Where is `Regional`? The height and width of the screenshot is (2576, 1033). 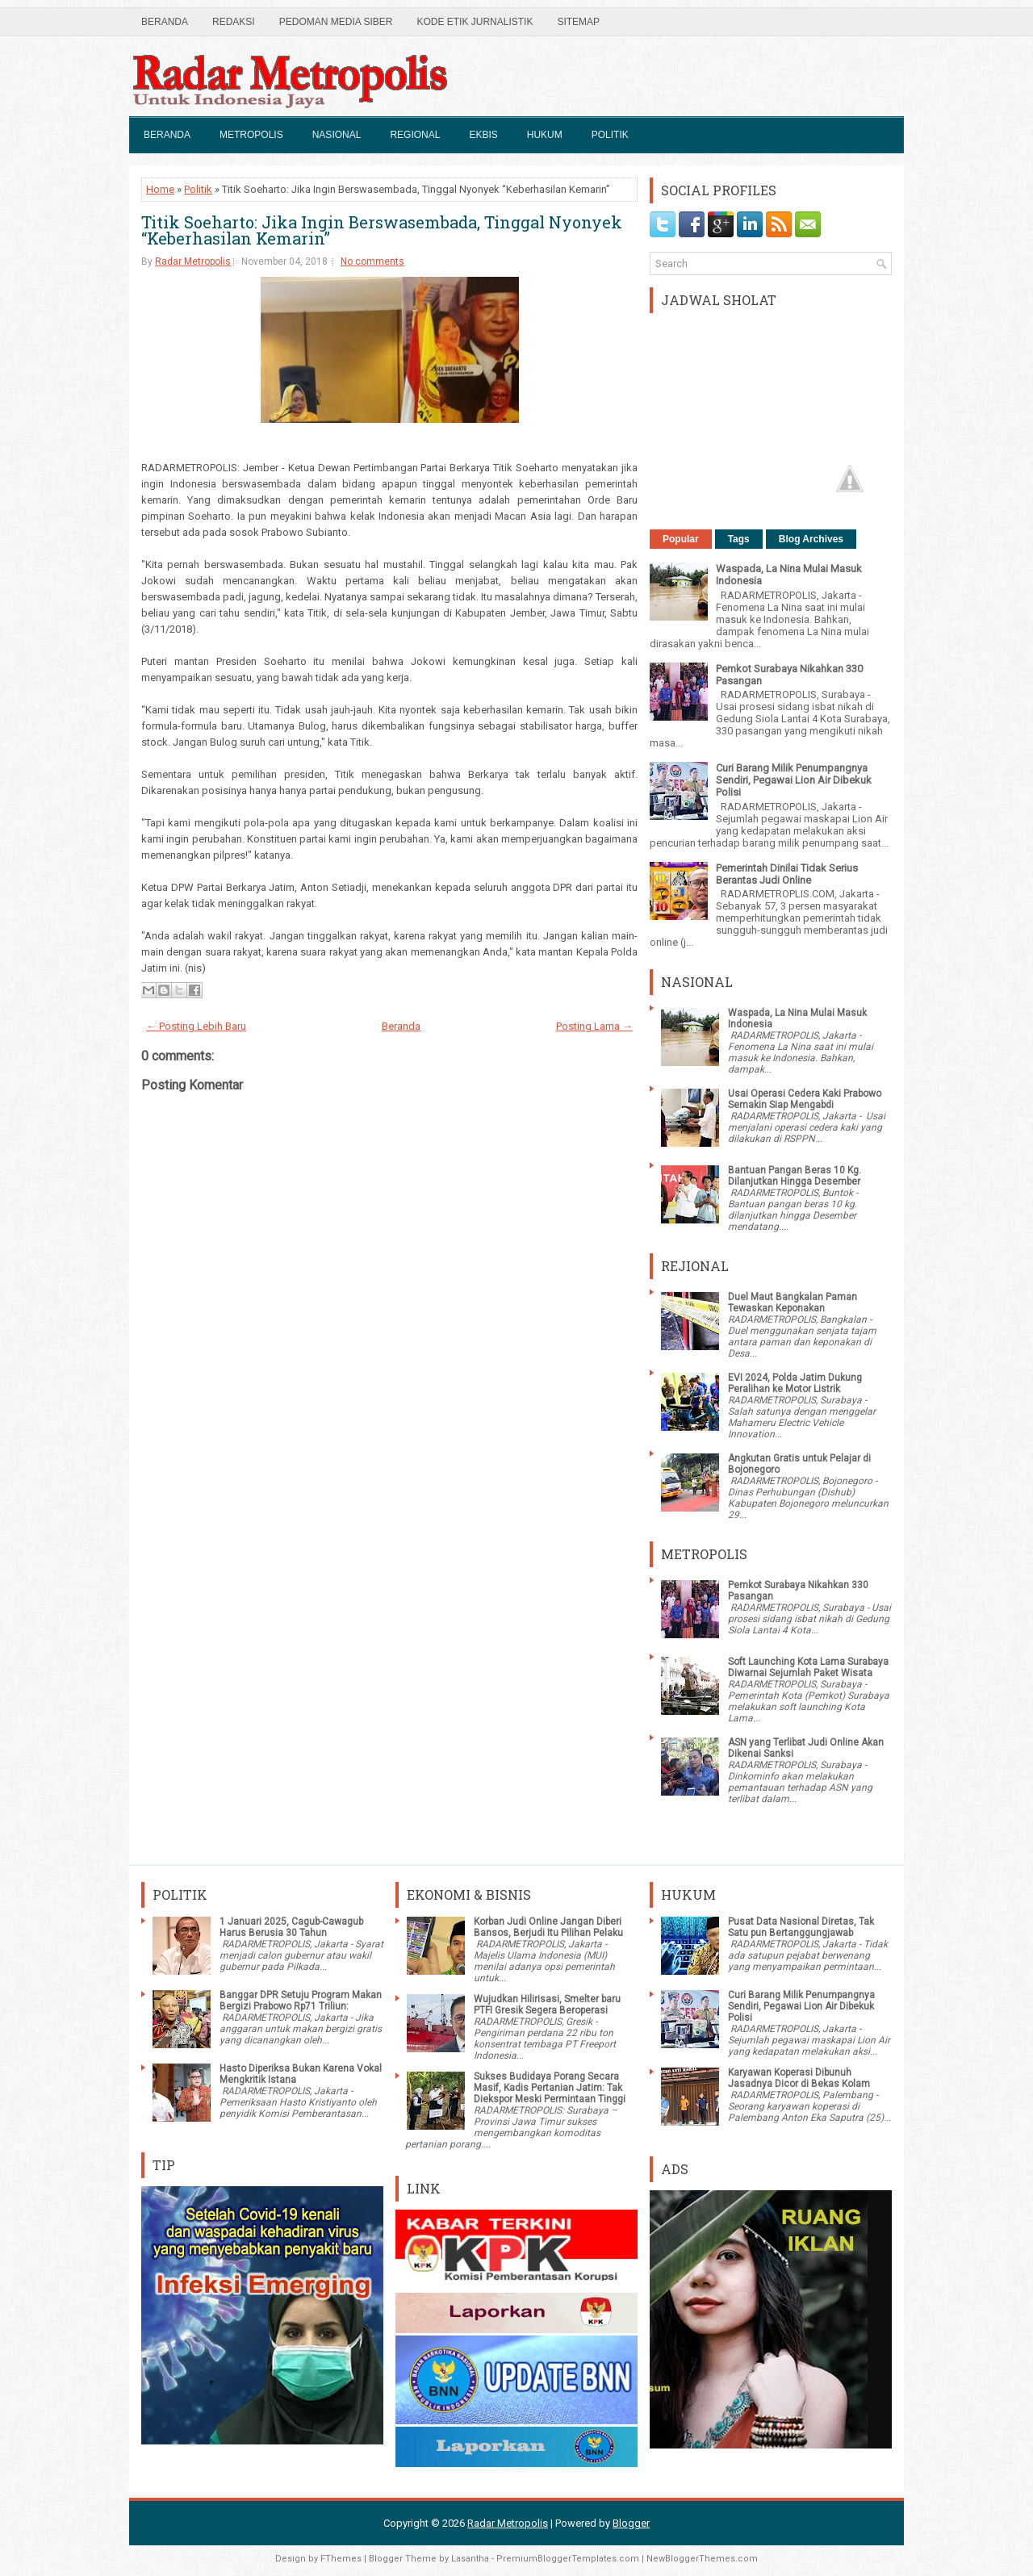
Regional is located at coordinates (415, 134).